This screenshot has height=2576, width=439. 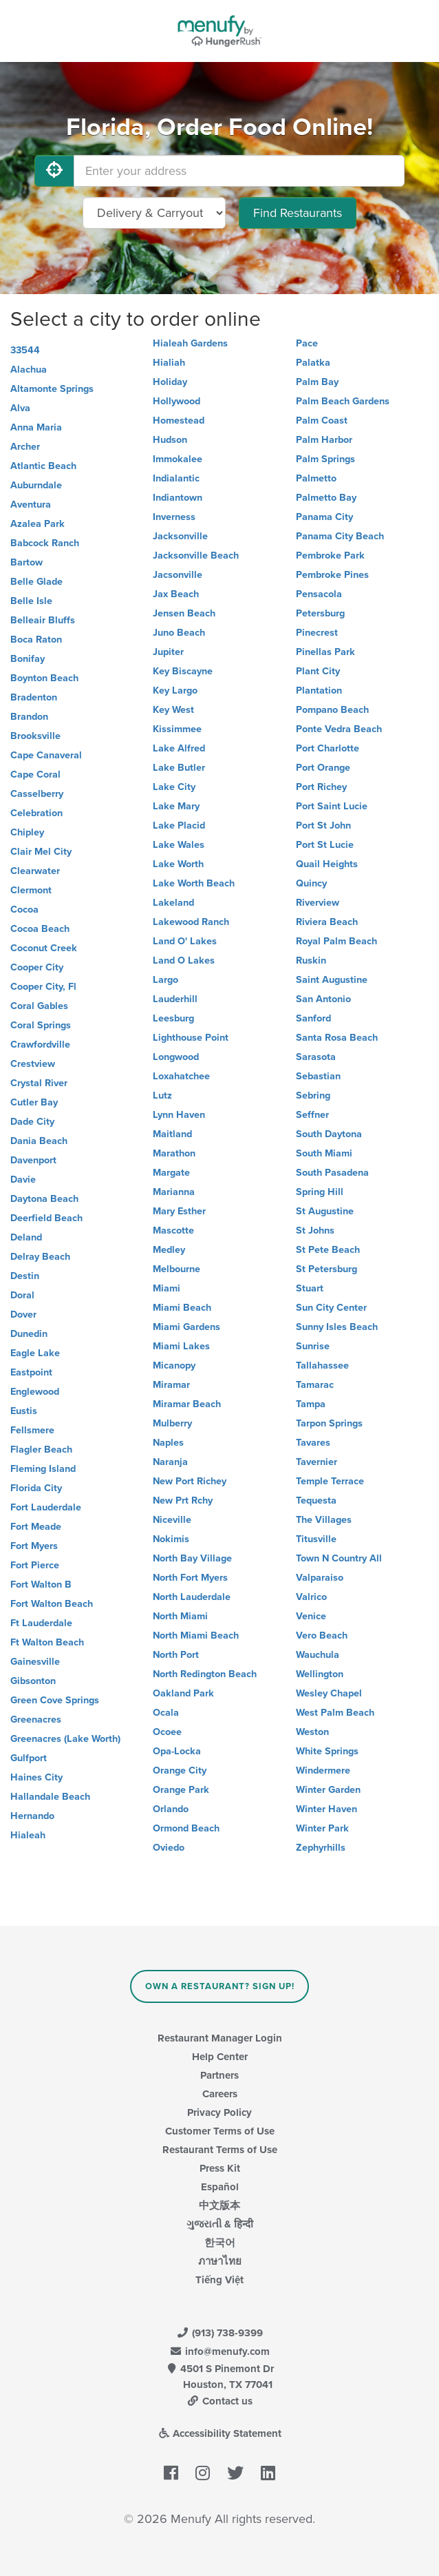 What do you see at coordinates (34, 1565) in the screenshot?
I see `Fort Pierce` at bounding box center [34, 1565].